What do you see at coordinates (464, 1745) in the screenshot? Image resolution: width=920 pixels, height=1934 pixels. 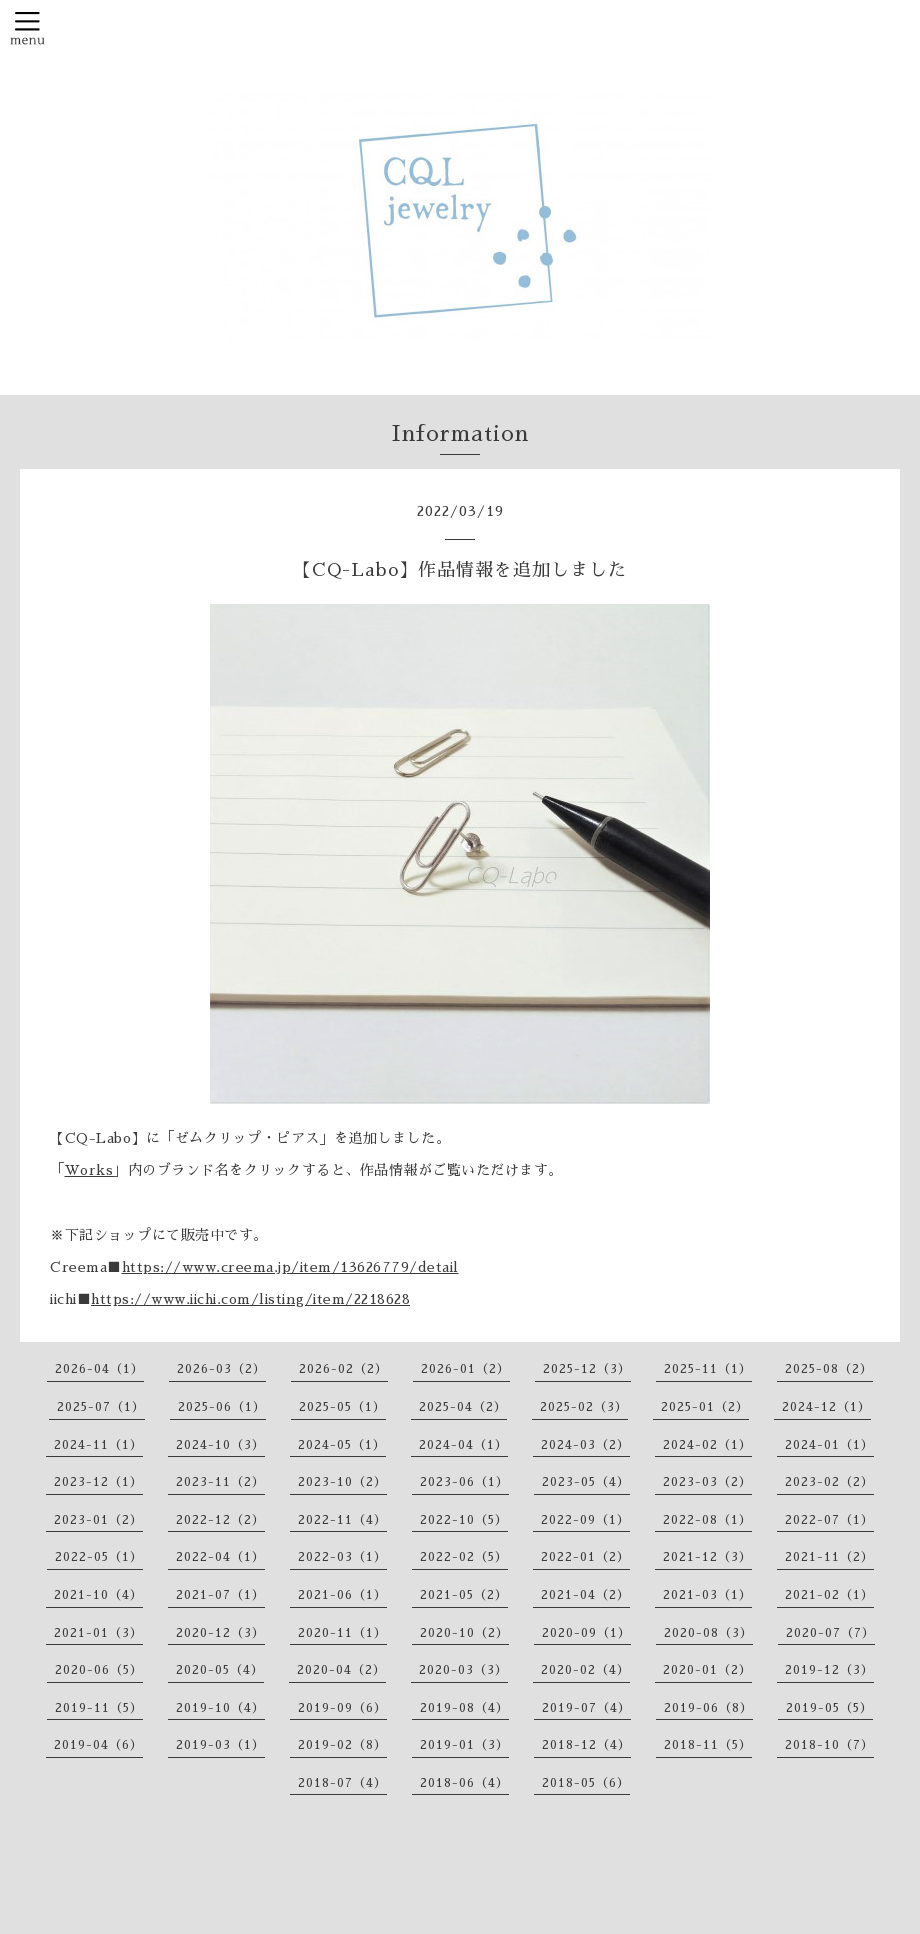 I see `2019-01（3）` at bounding box center [464, 1745].